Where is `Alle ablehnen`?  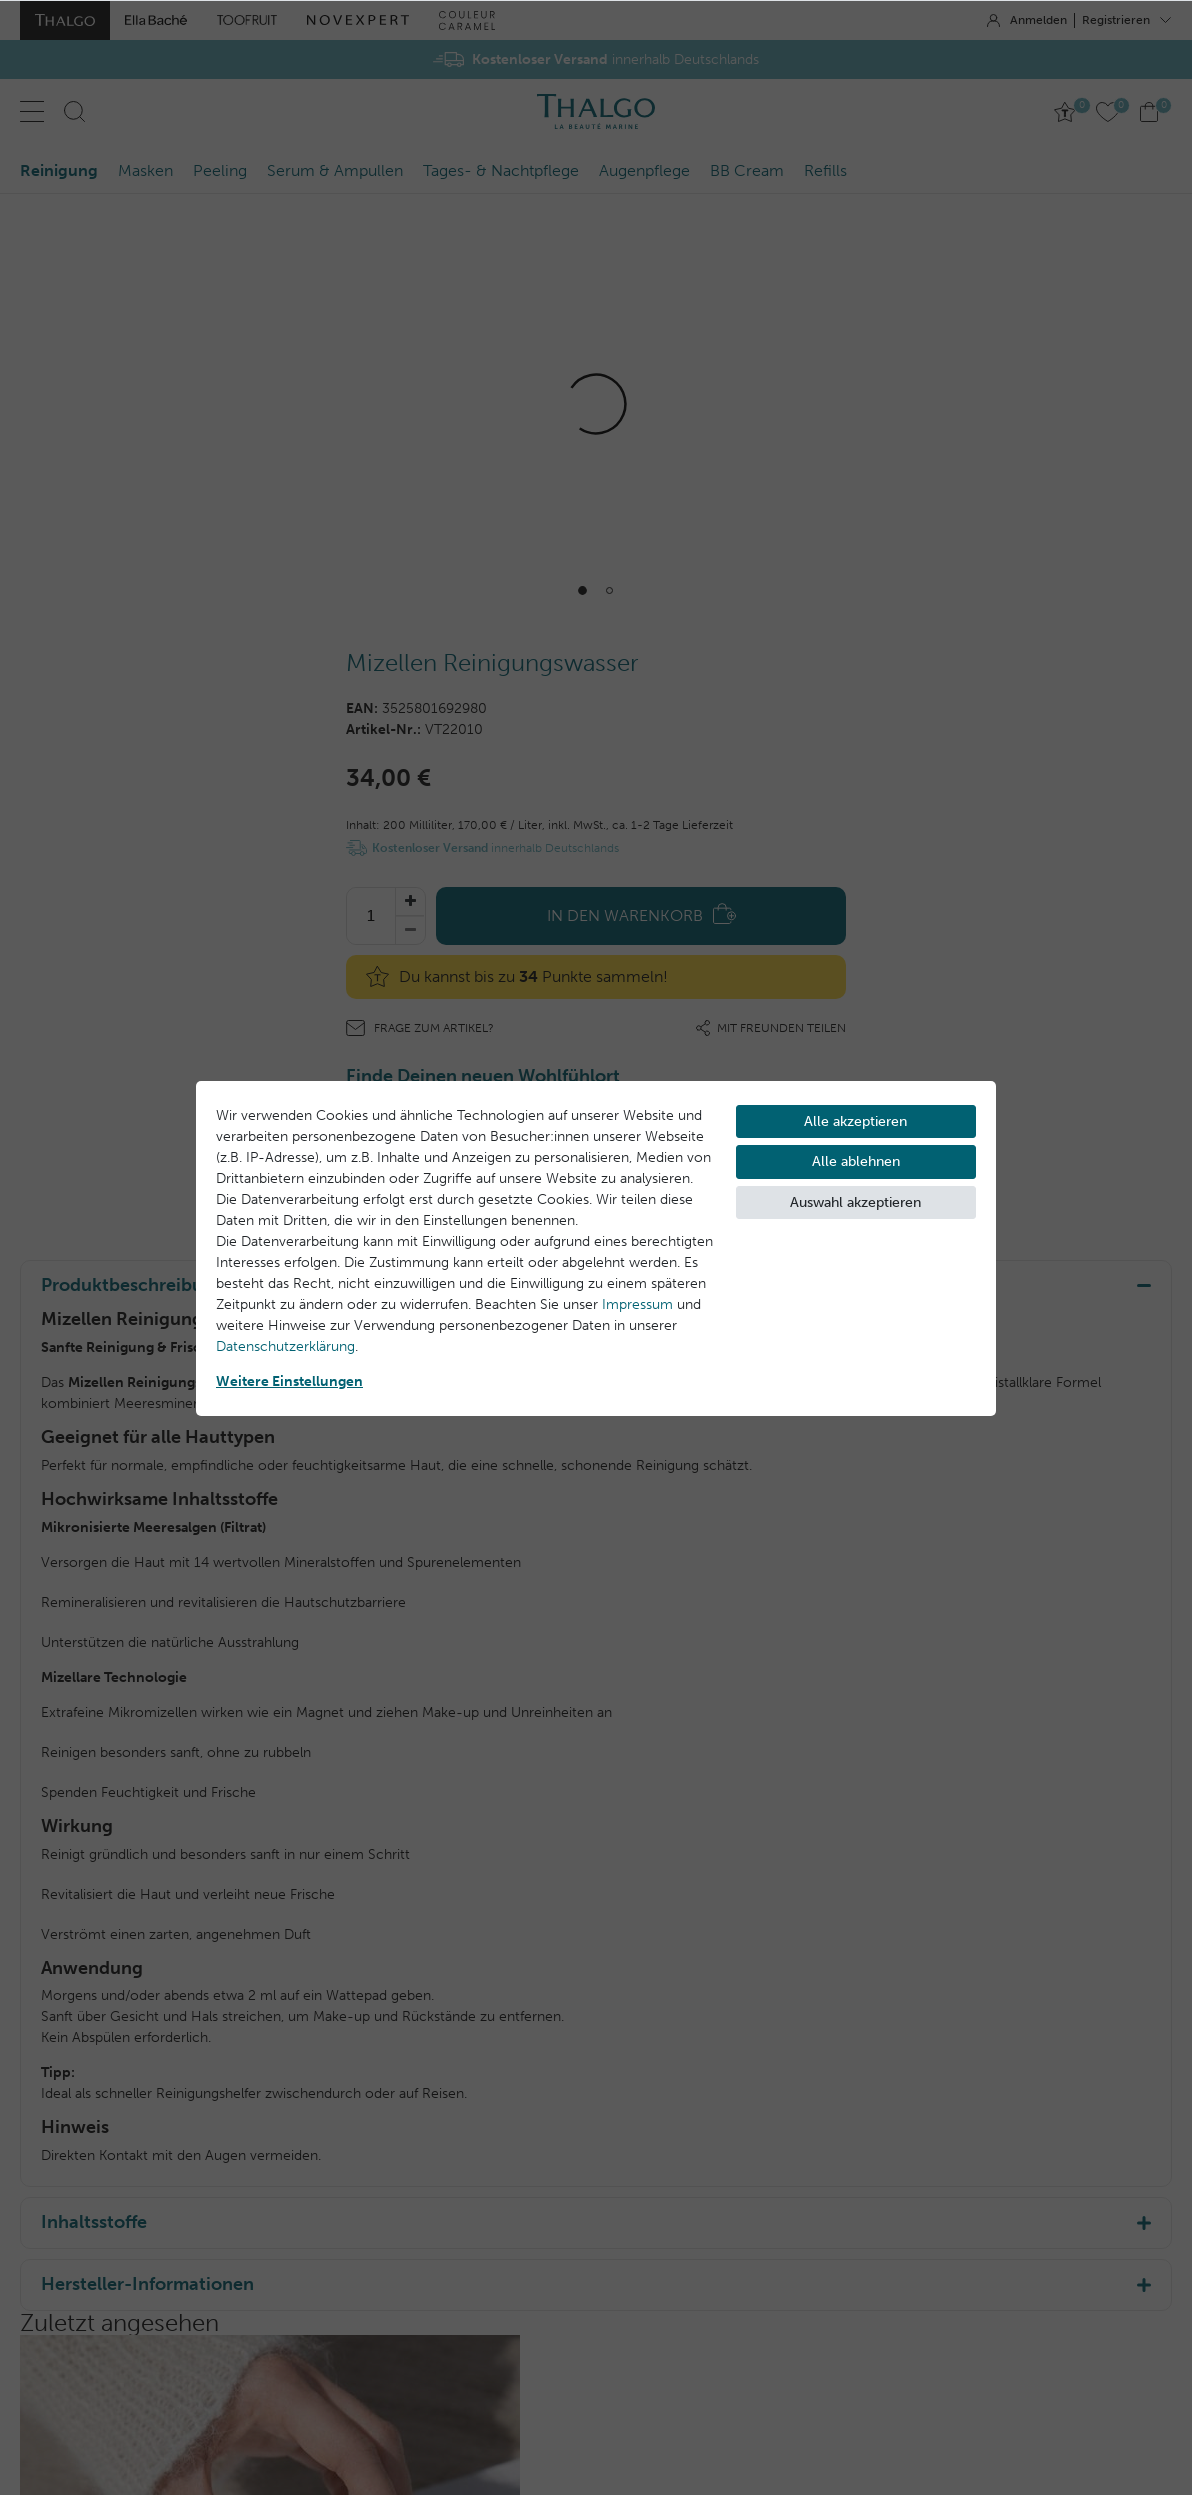 Alle ablehnen is located at coordinates (856, 1161).